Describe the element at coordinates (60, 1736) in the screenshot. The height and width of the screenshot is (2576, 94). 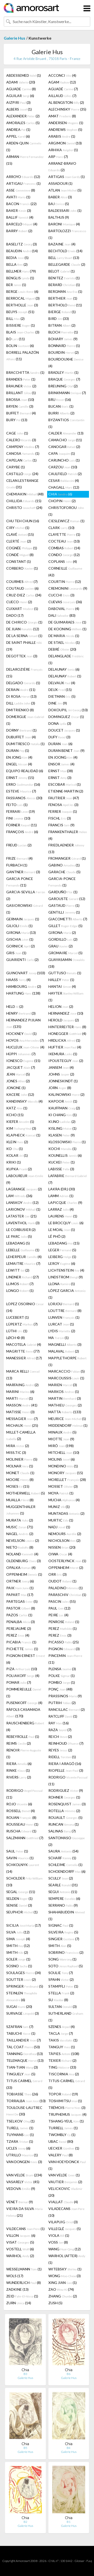
I see `REICH (2)` at that location.